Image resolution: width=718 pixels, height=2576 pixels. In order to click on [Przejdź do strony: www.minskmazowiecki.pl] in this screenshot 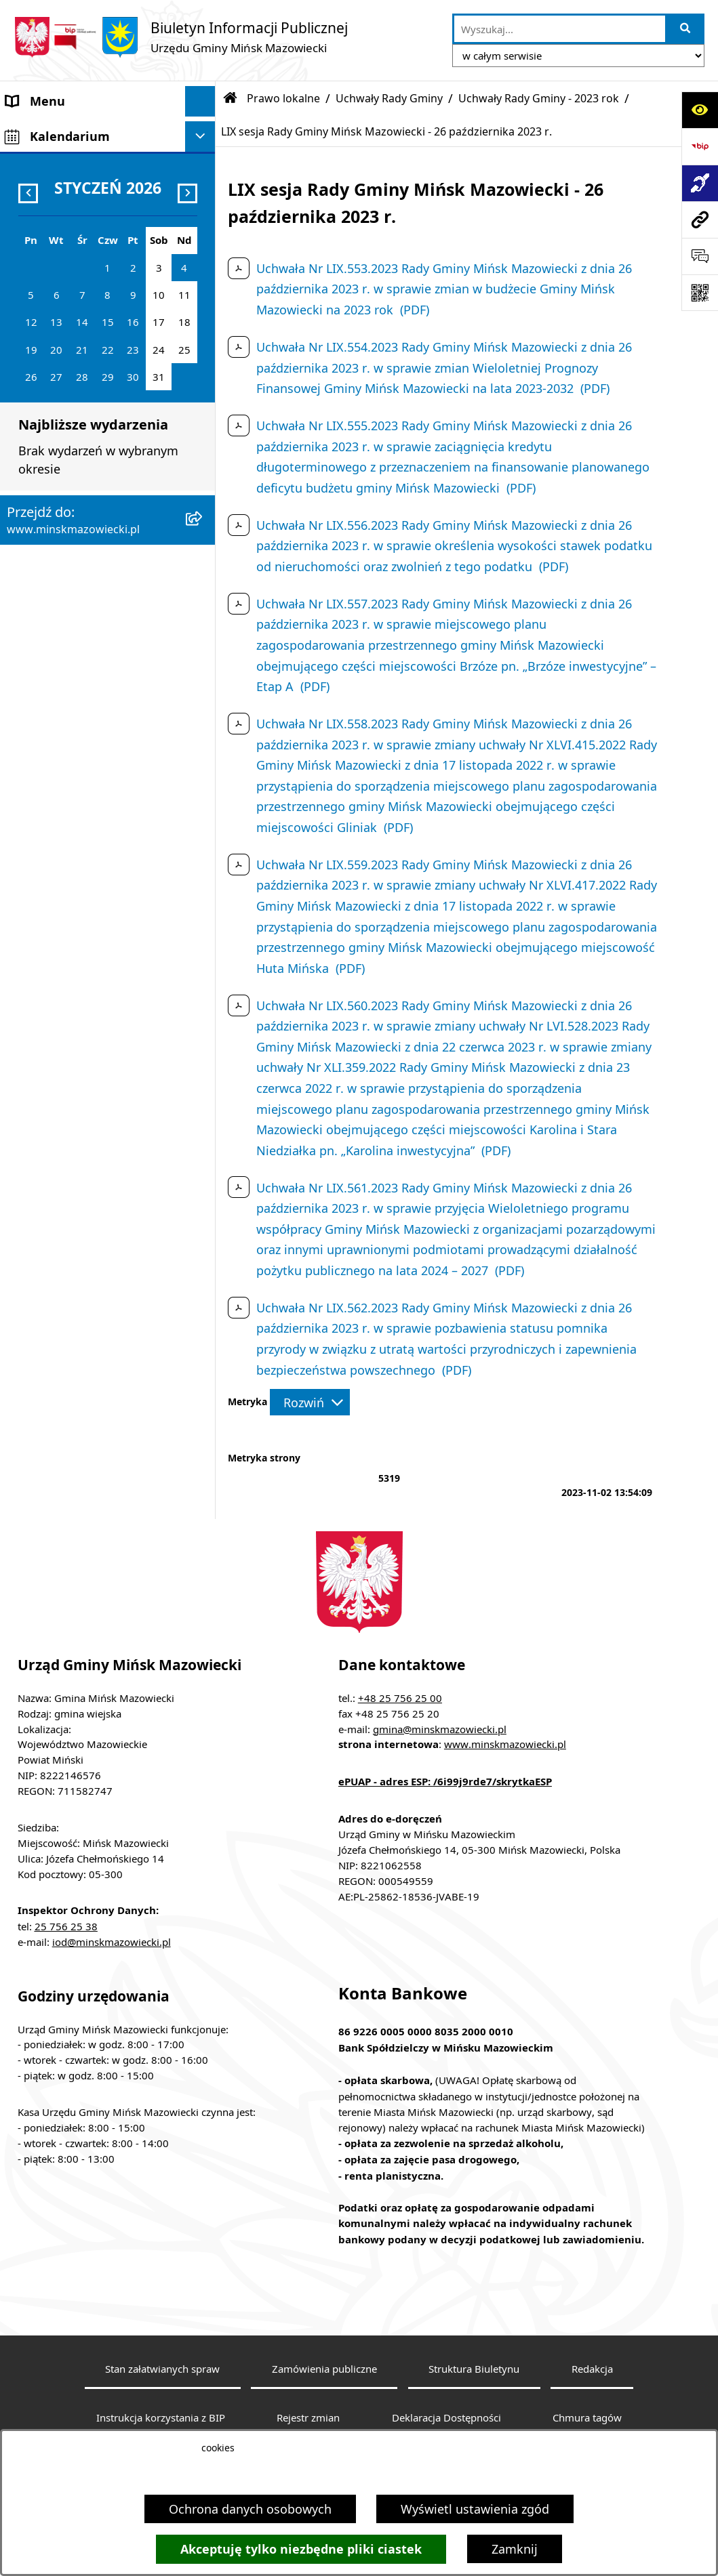, I will do `click(699, 219)`.